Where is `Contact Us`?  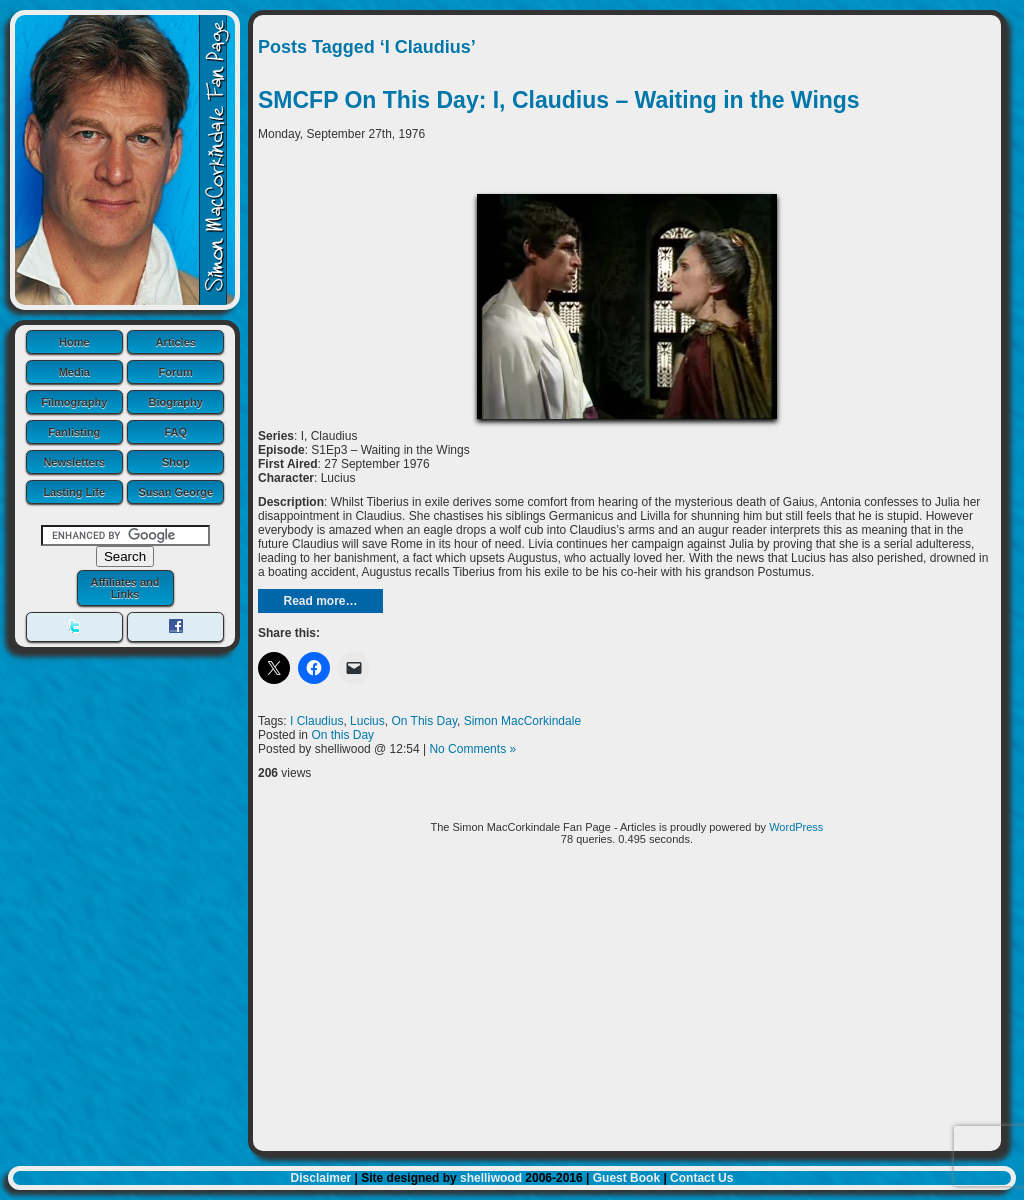 Contact Us is located at coordinates (701, 1178).